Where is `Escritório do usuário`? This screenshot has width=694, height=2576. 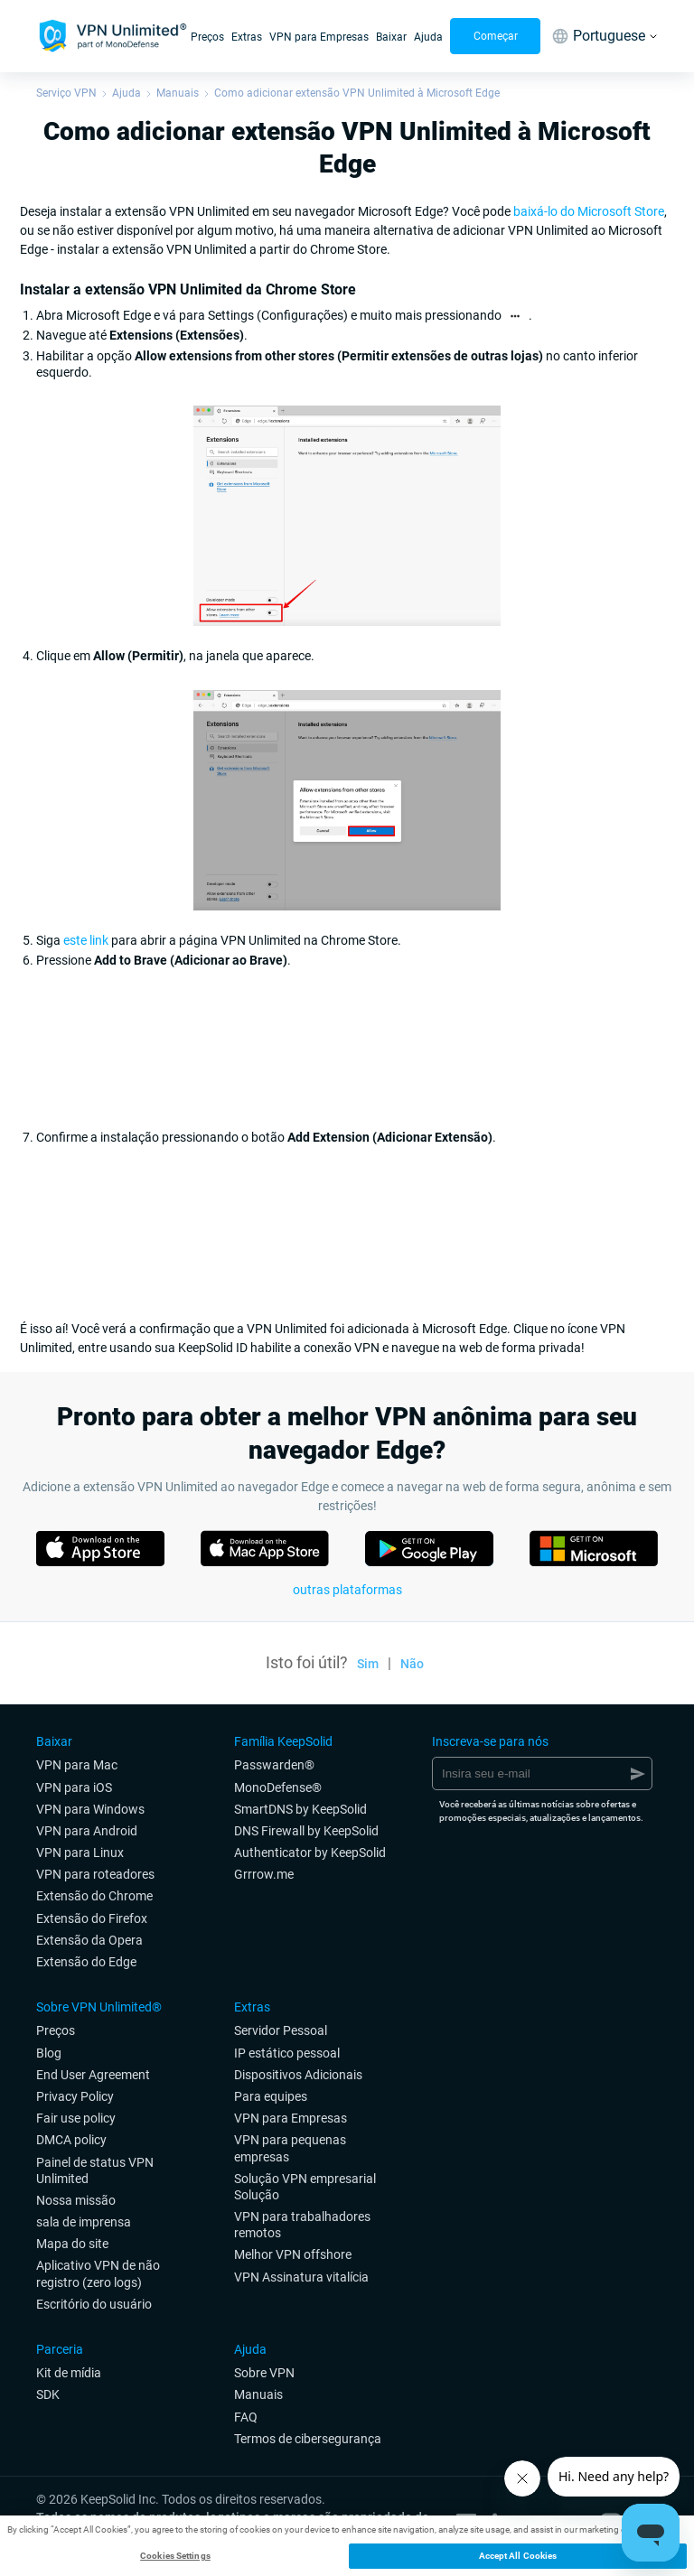
Escritório do usuário is located at coordinates (94, 2304).